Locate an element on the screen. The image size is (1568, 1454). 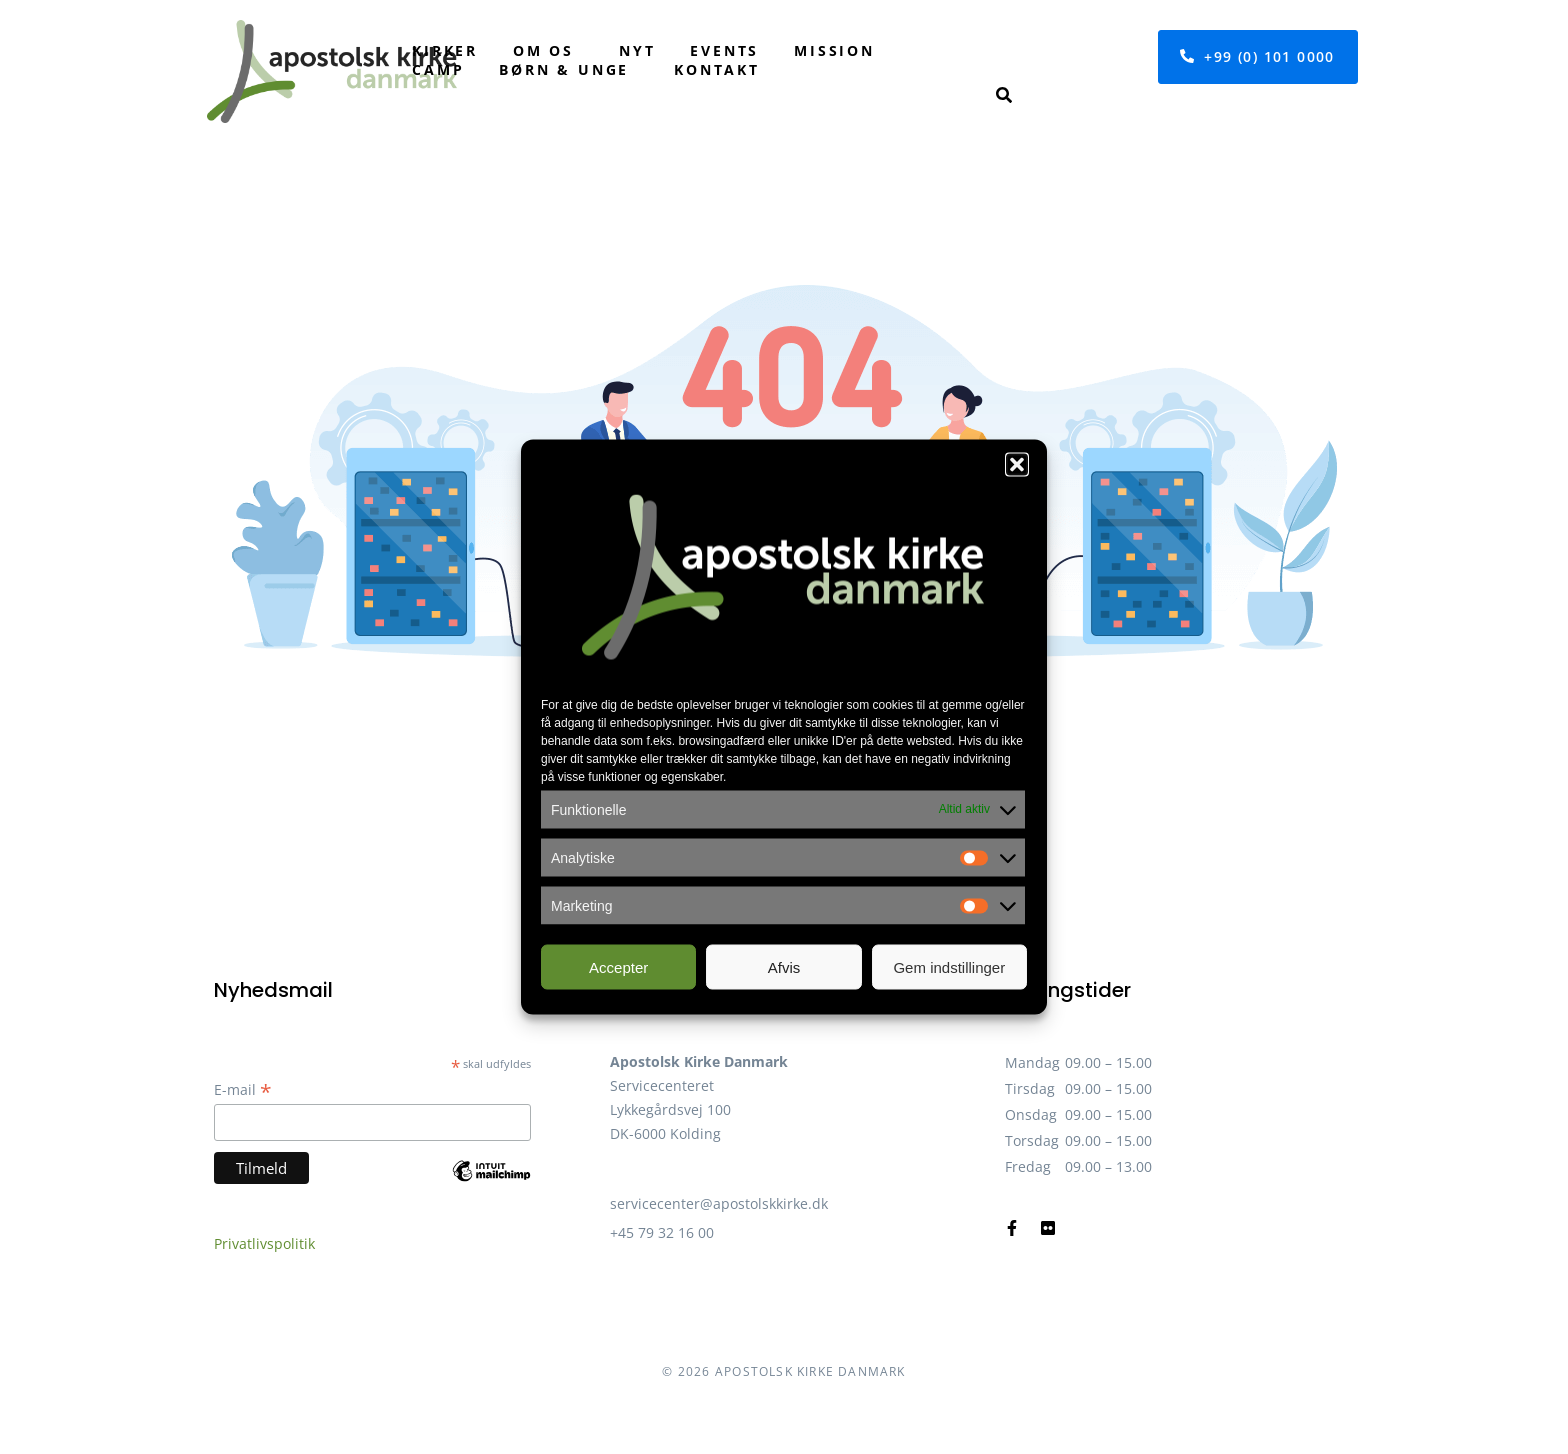
Kirker is located at coordinates (445, 50).